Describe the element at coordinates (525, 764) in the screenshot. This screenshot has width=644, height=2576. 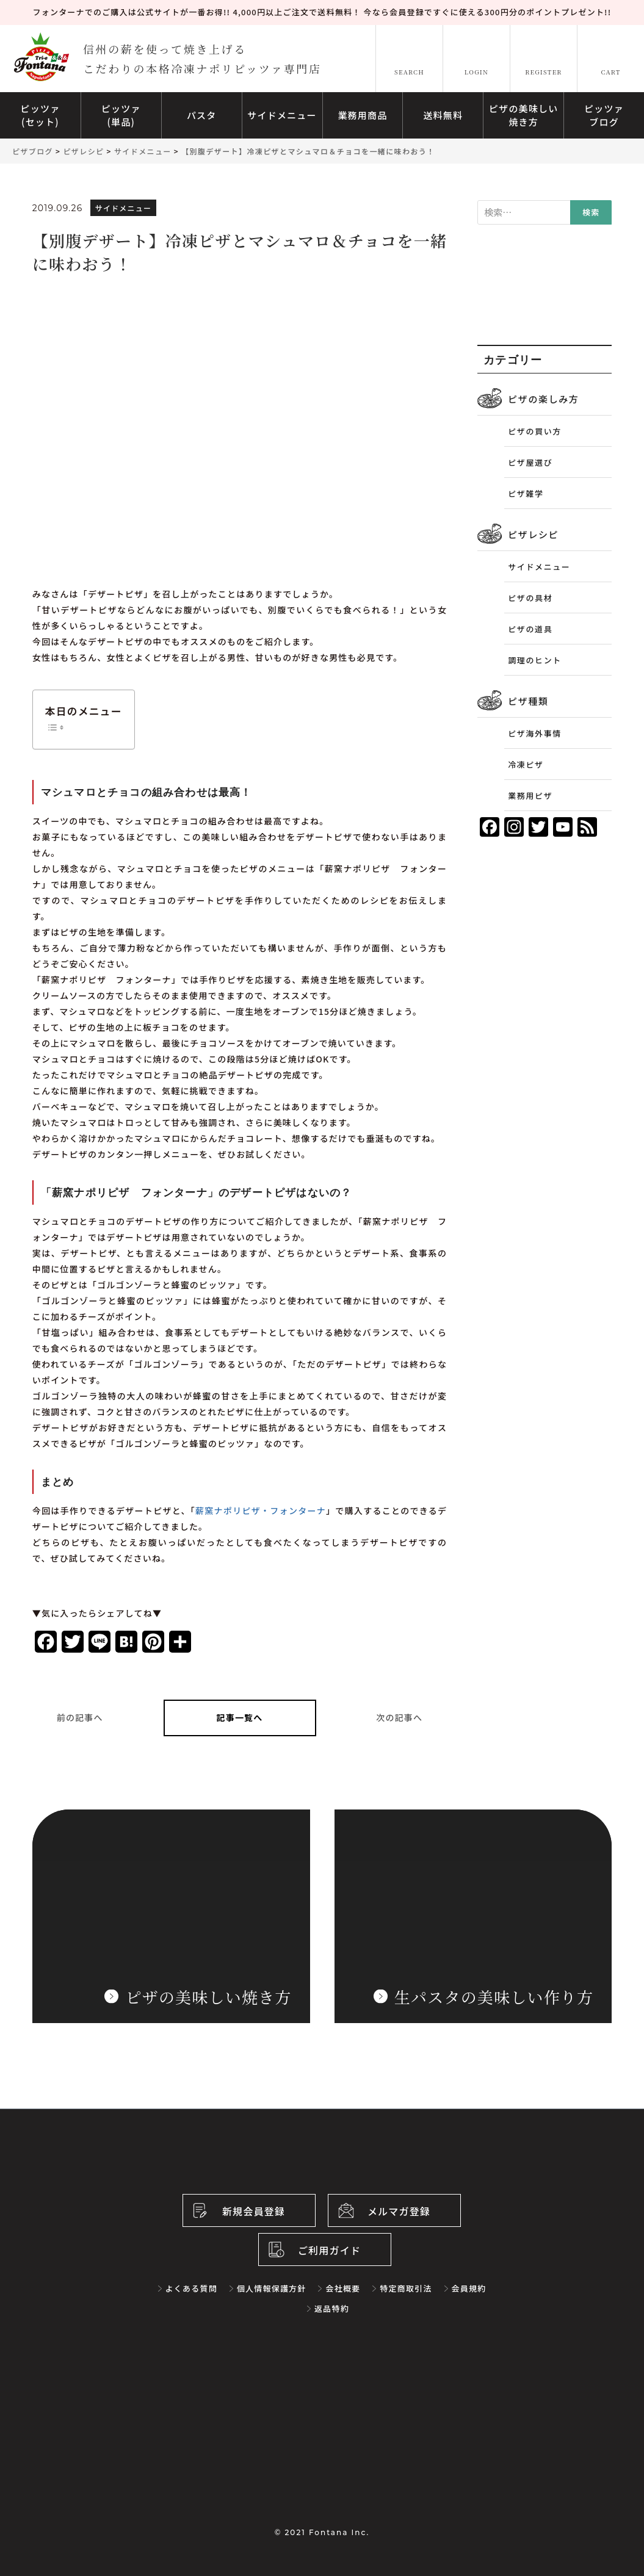
I see `冷凍ピザ` at that location.